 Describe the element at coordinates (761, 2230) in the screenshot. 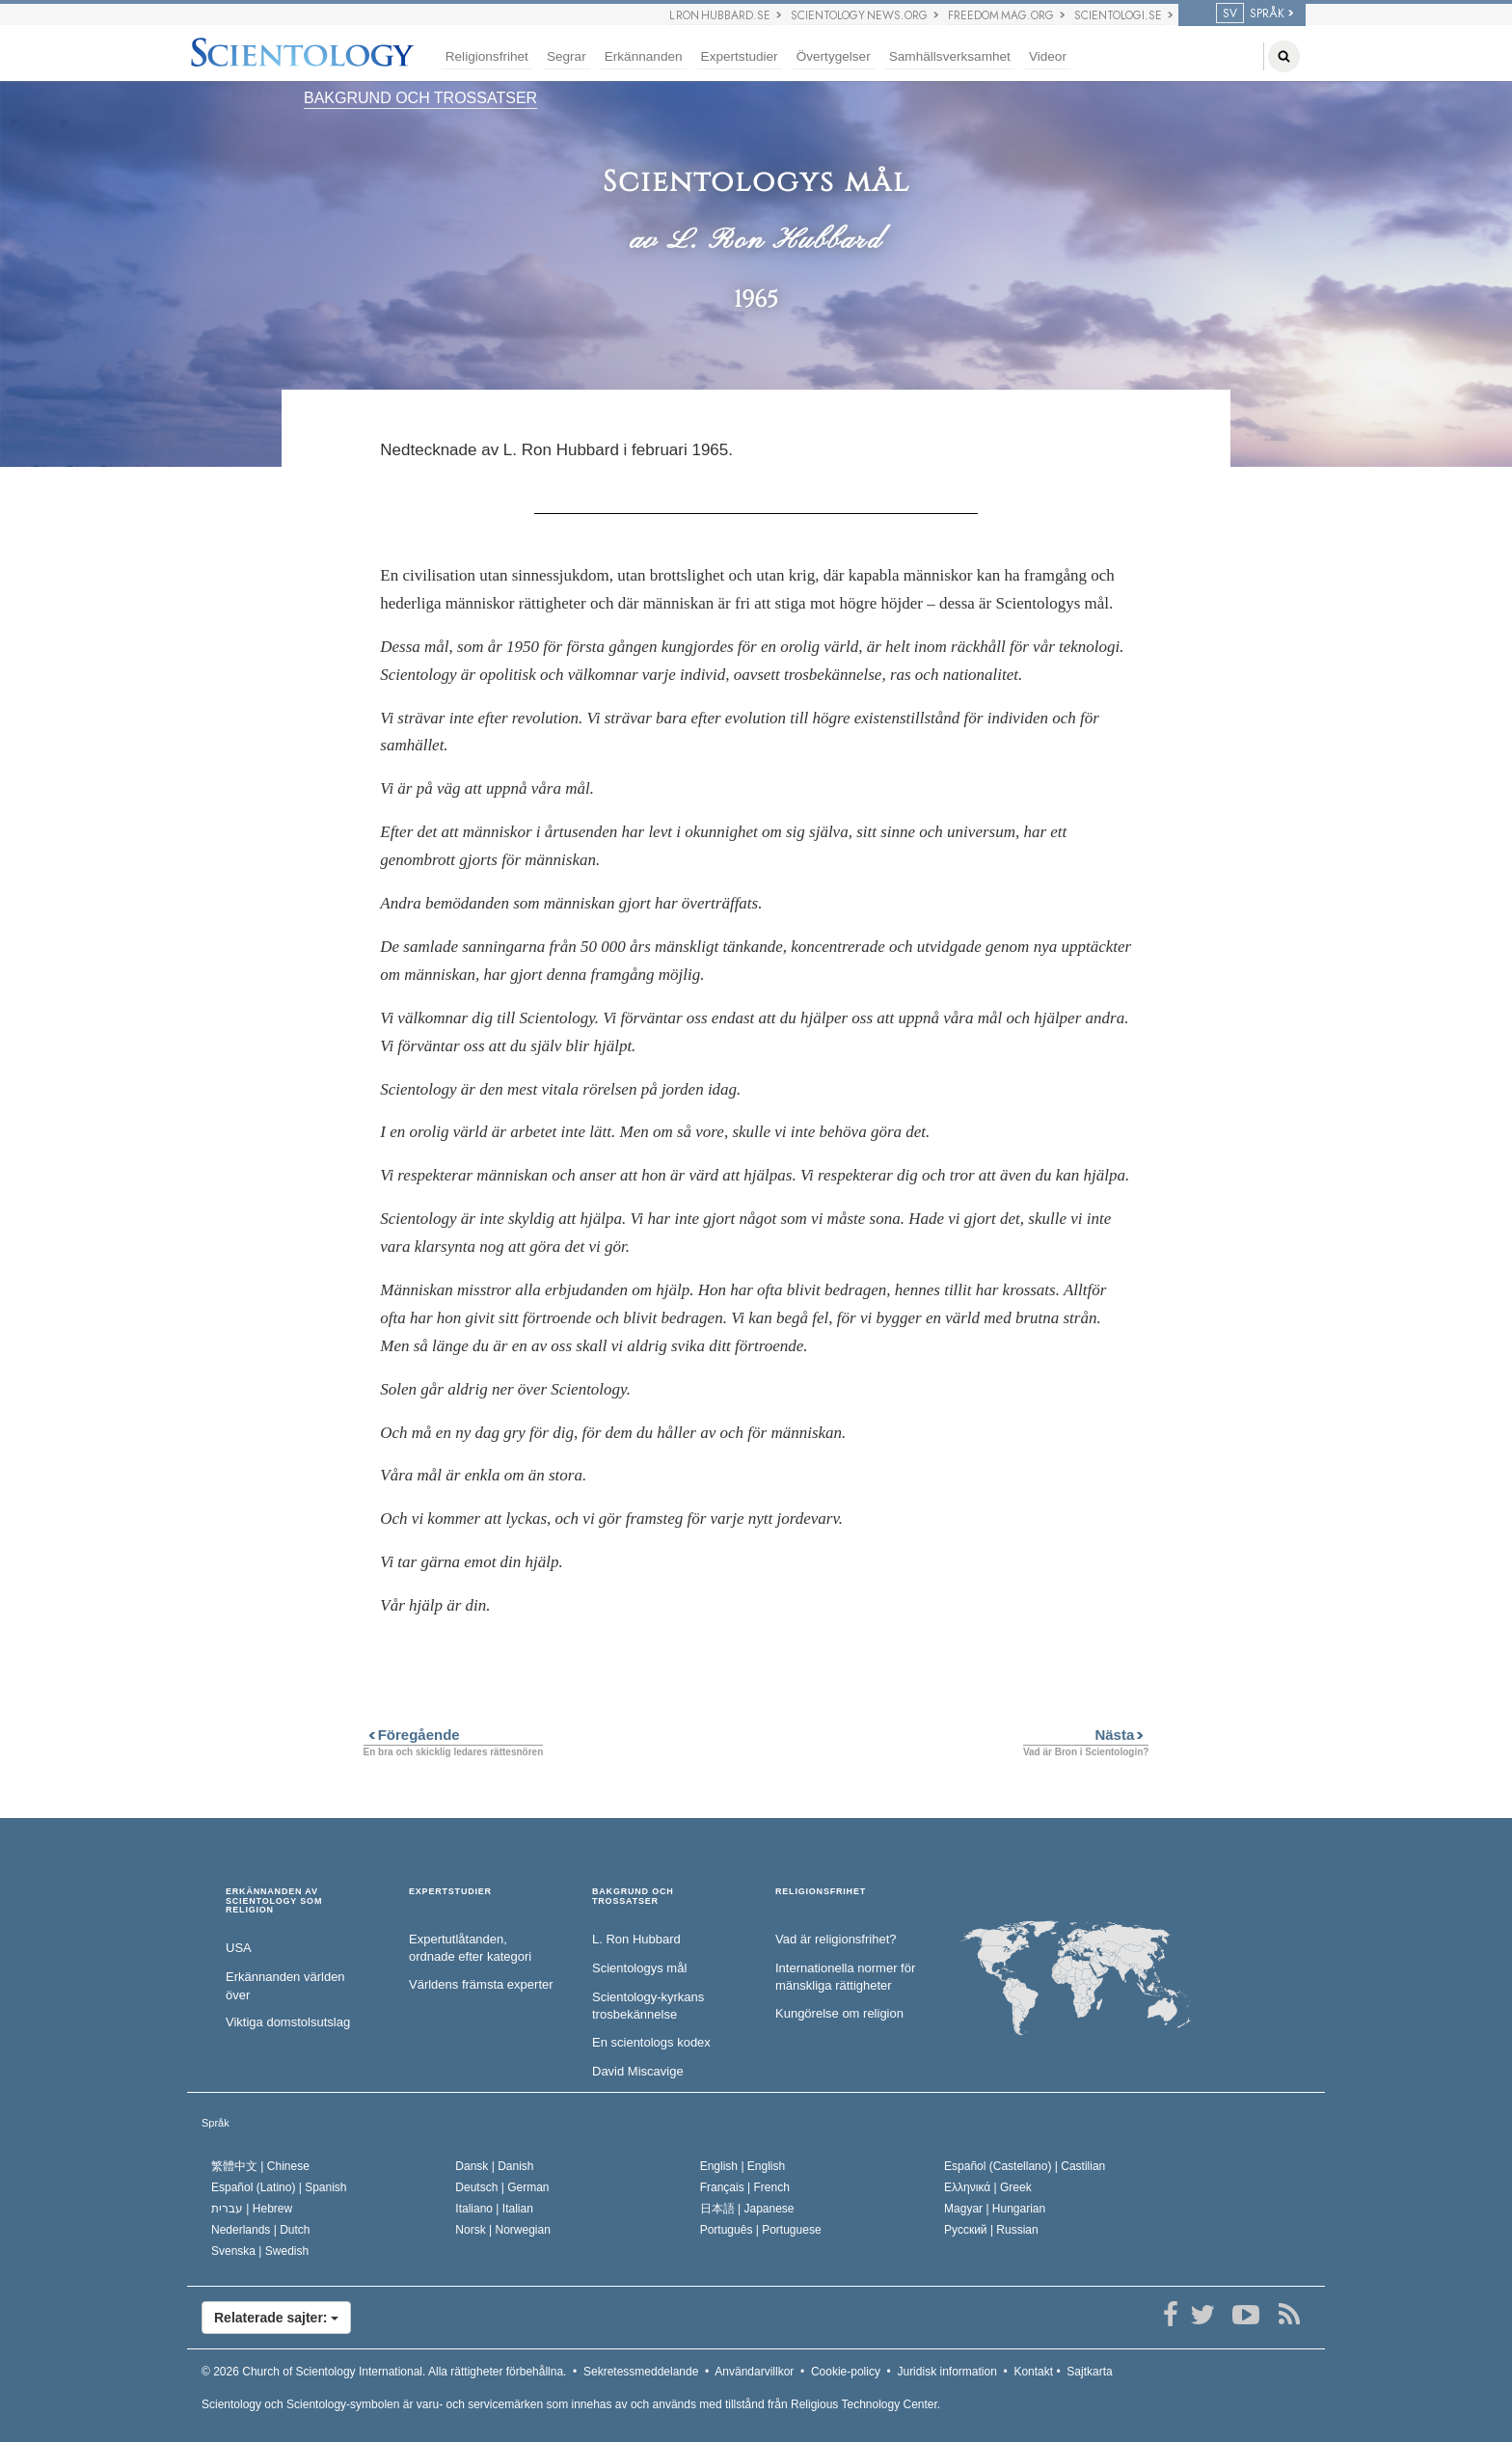

I see `Português |` at that location.